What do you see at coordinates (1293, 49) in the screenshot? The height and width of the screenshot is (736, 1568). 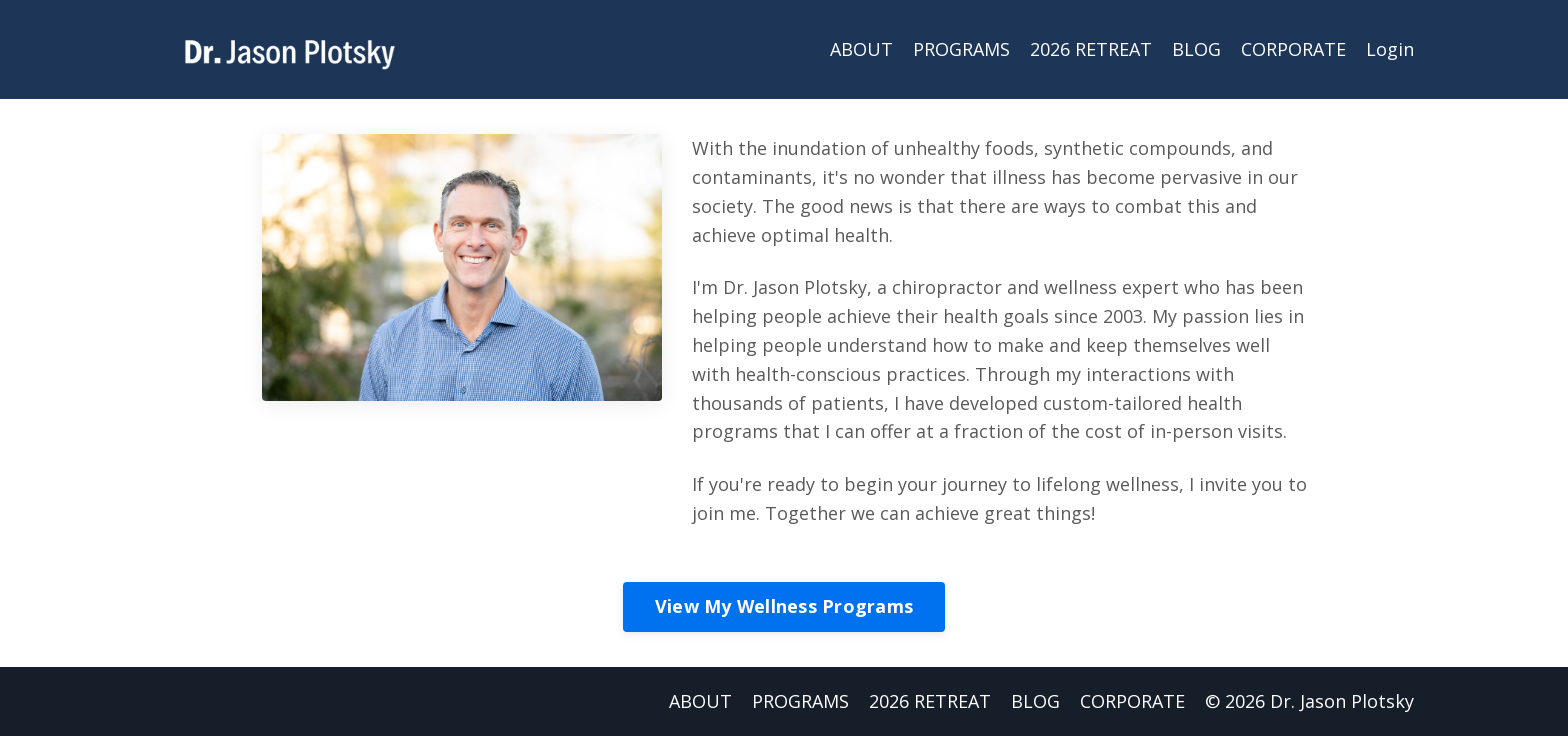 I see `CORPORATE` at bounding box center [1293, 49].